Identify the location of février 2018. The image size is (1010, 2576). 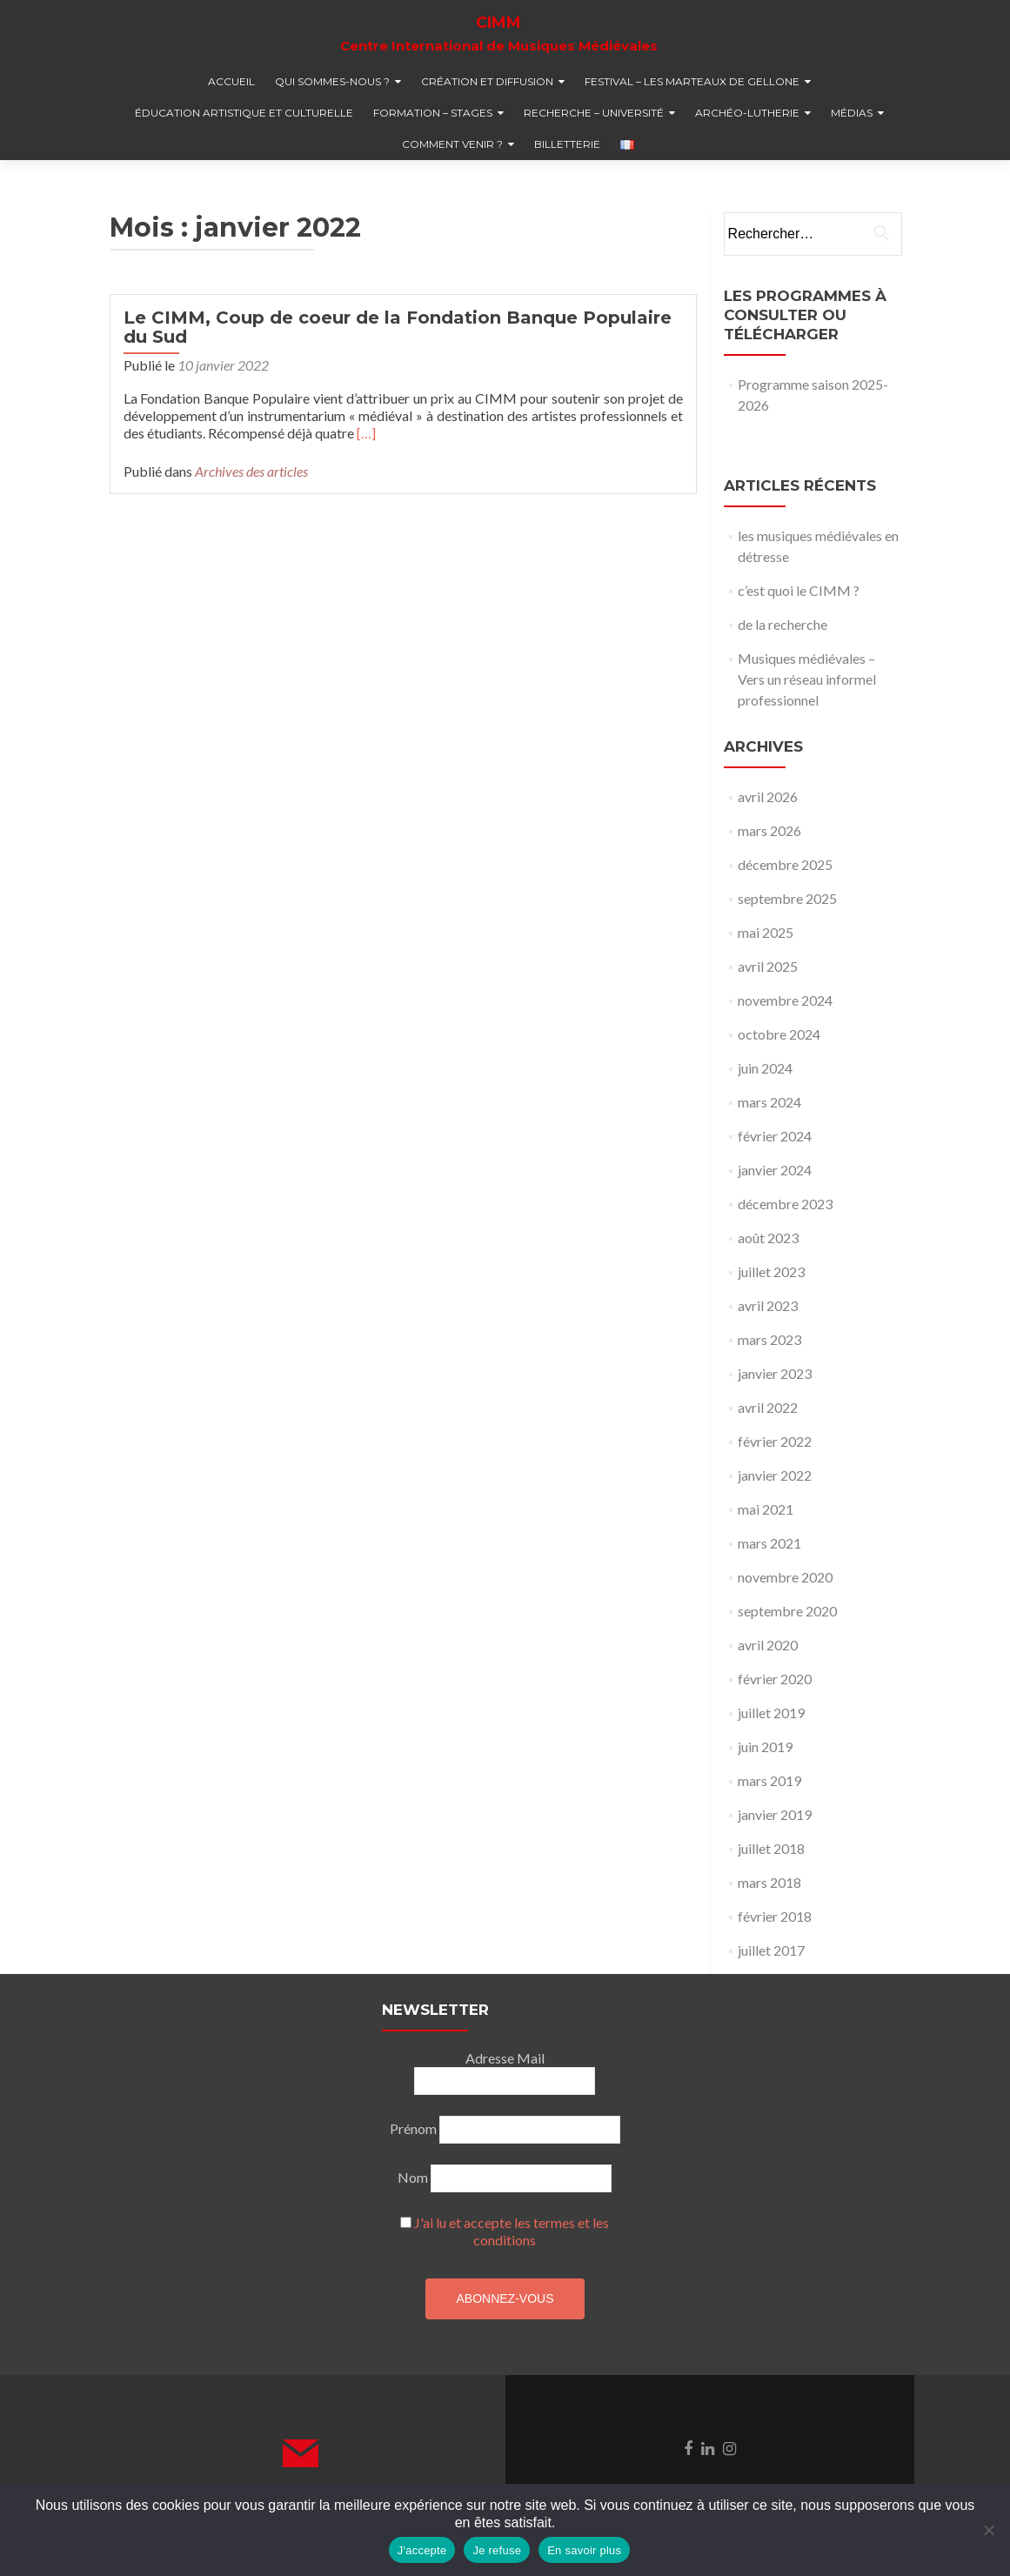
(775, 1916).